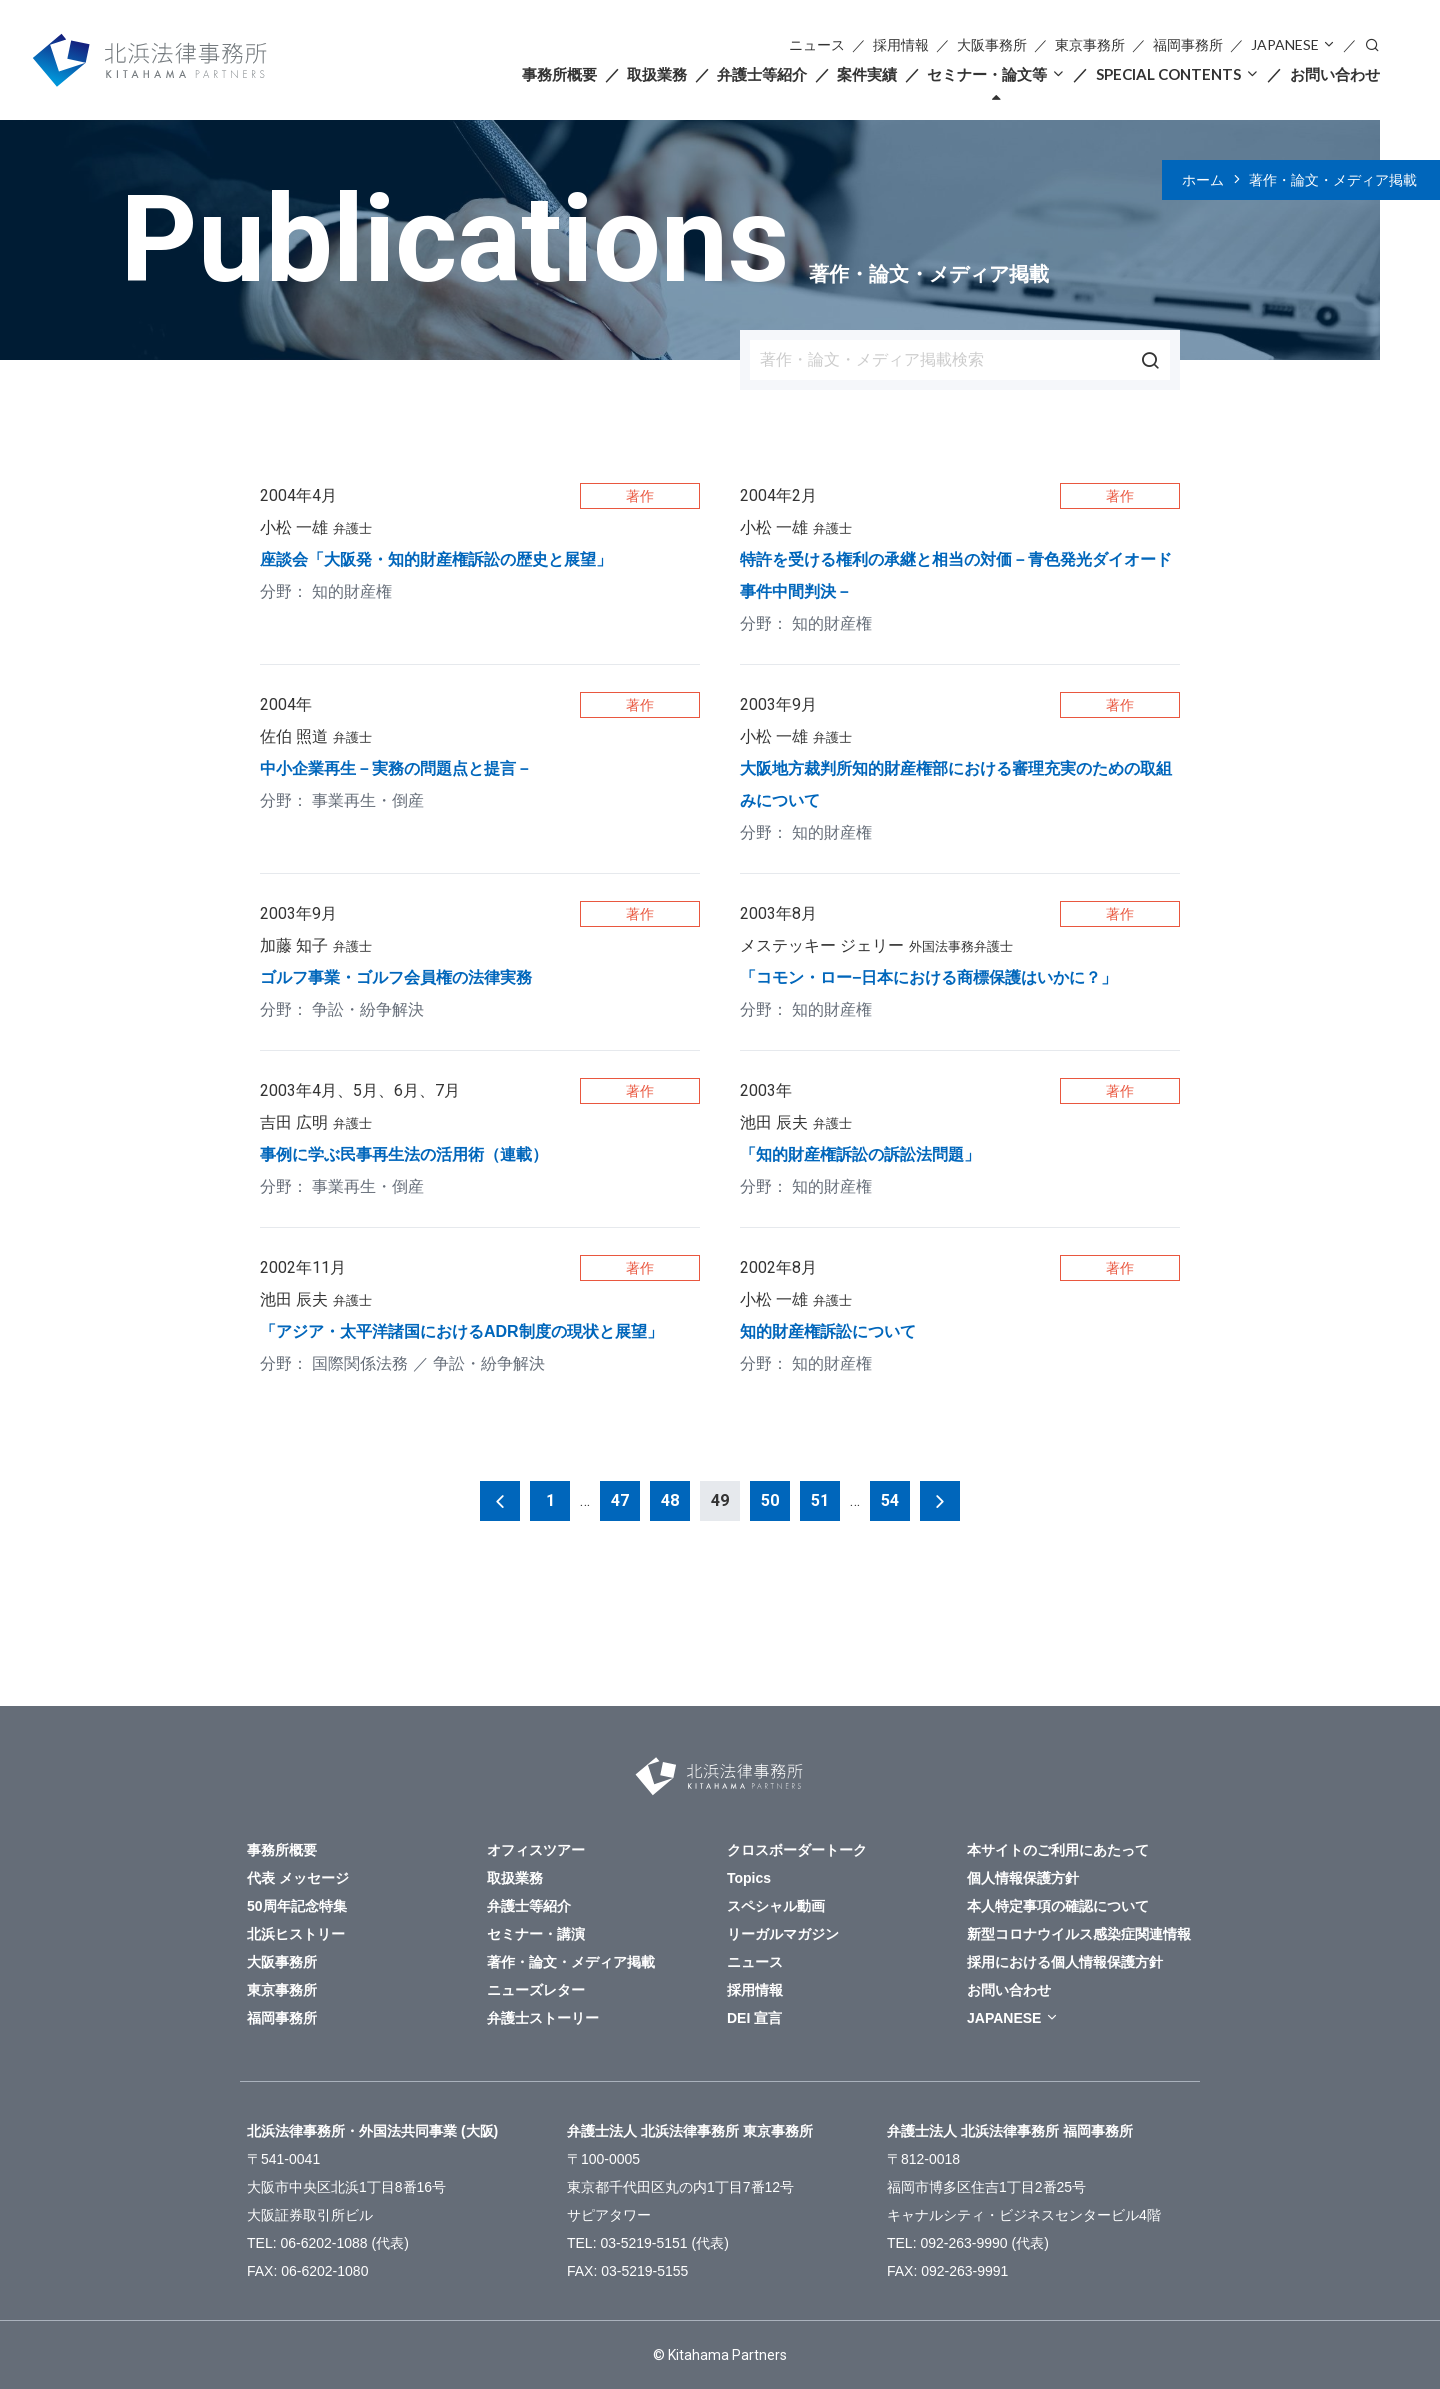 This screenshot has width=1440, height=2389. What do you see at coordinates (1335, 74) in the screenshot?
I see `お問い合わせ` at bounding box center [1335, 74].